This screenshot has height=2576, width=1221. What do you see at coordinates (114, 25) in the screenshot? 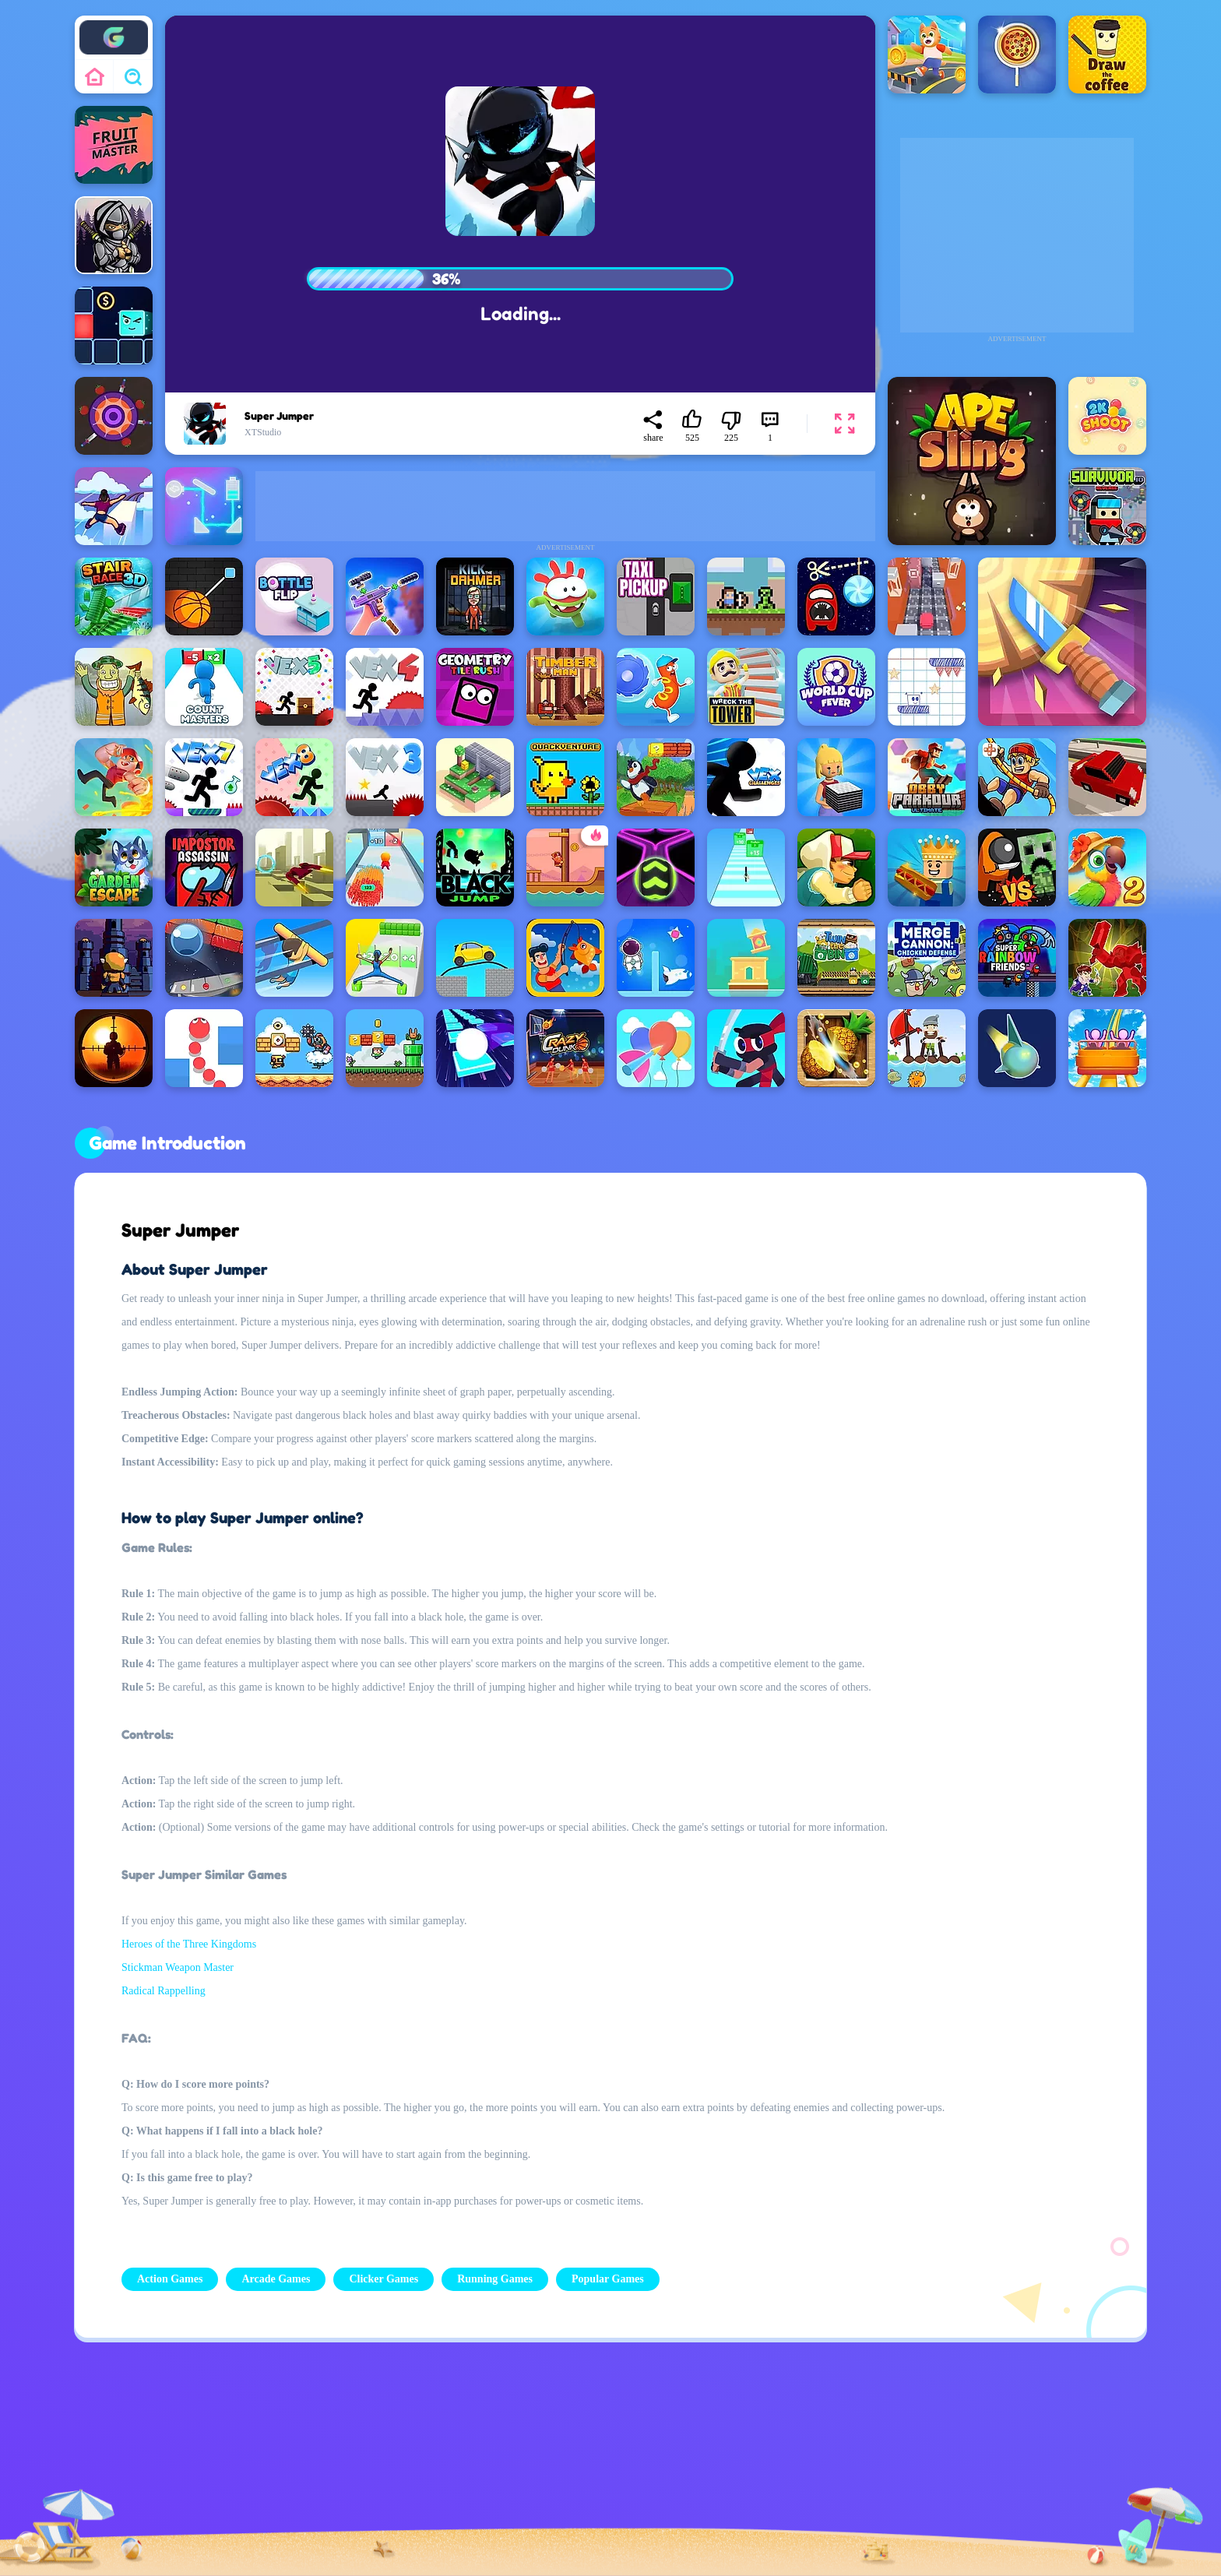
I see `Enjoy4fun` at bounding box center [114, 25].